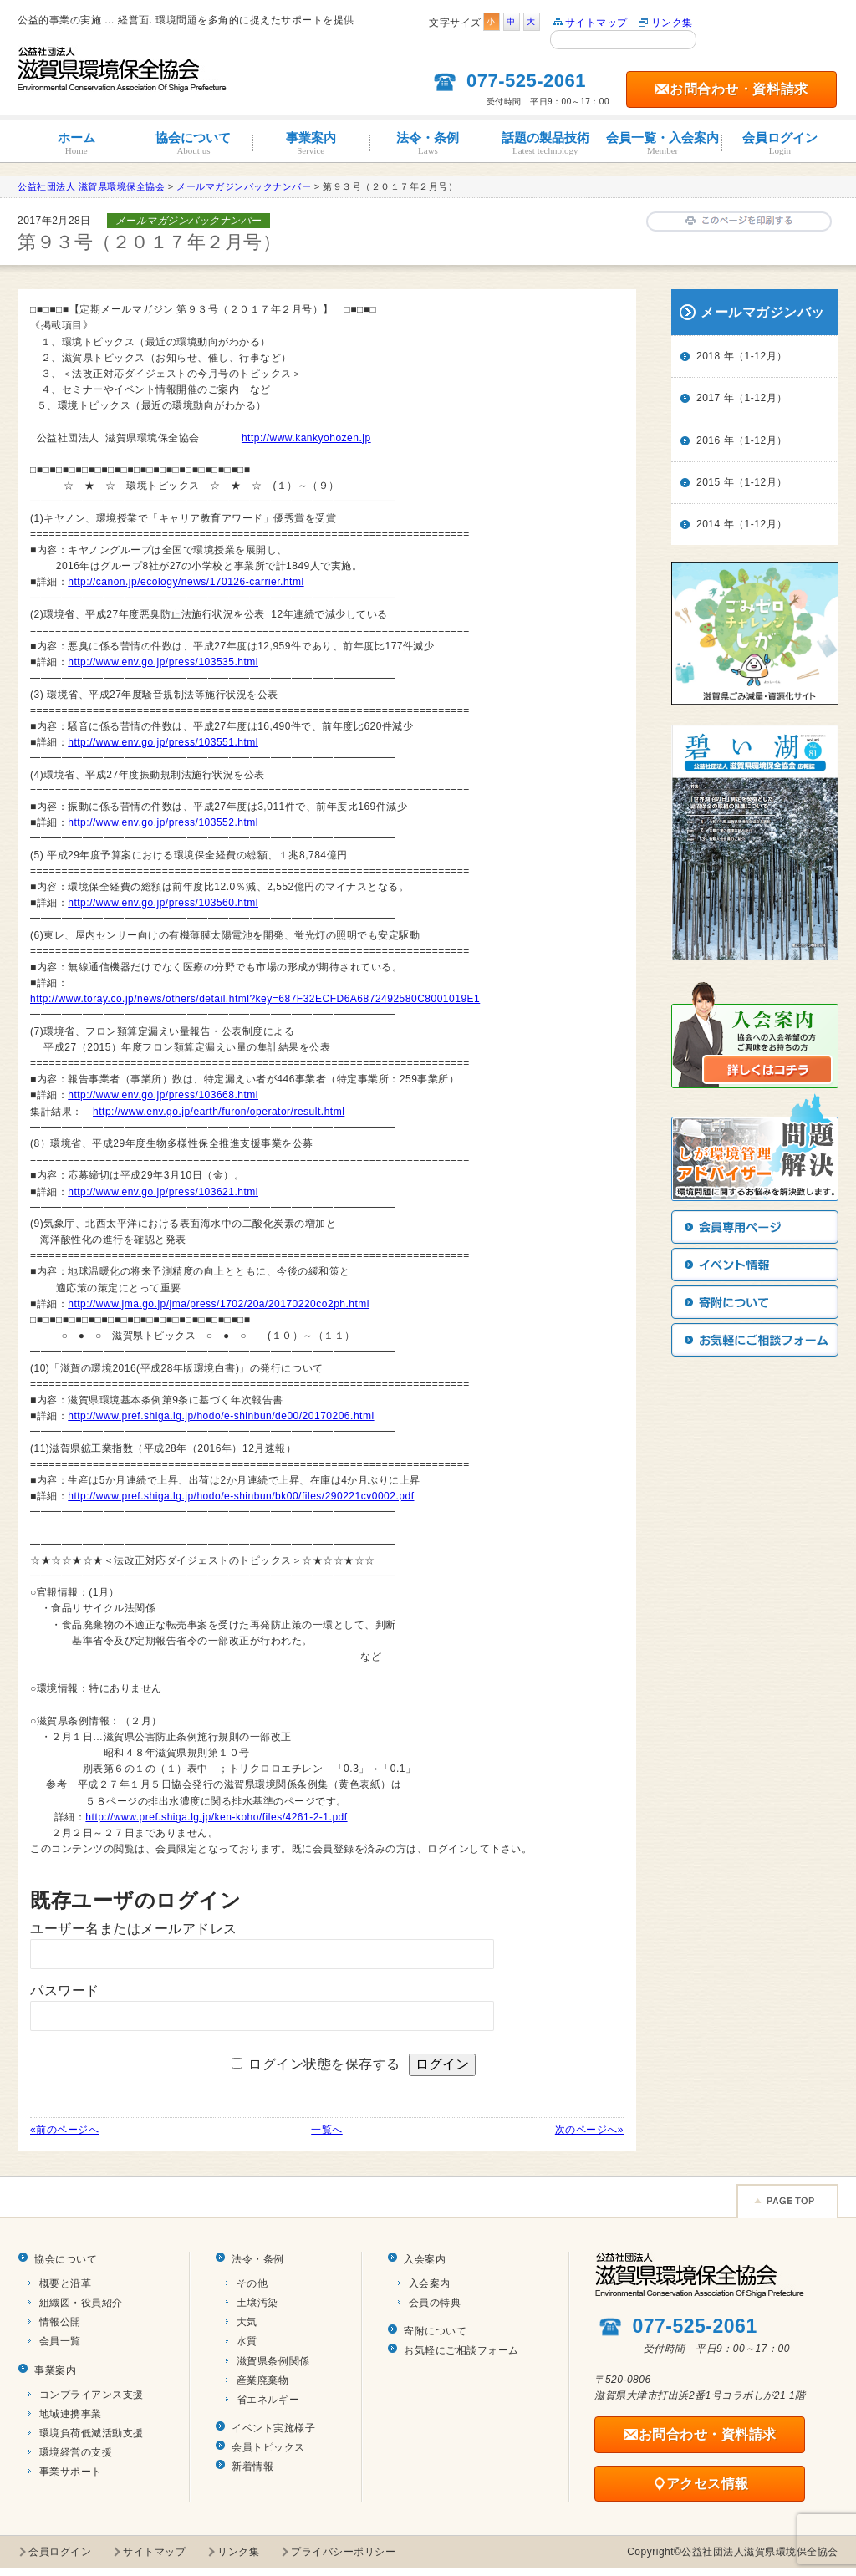 This screenshot has width=856, height=2576. What do you see at coordinates (91, 2394) in the screenshot?
I see `コンプライアンス支援` at bounding box center [91, 2394].